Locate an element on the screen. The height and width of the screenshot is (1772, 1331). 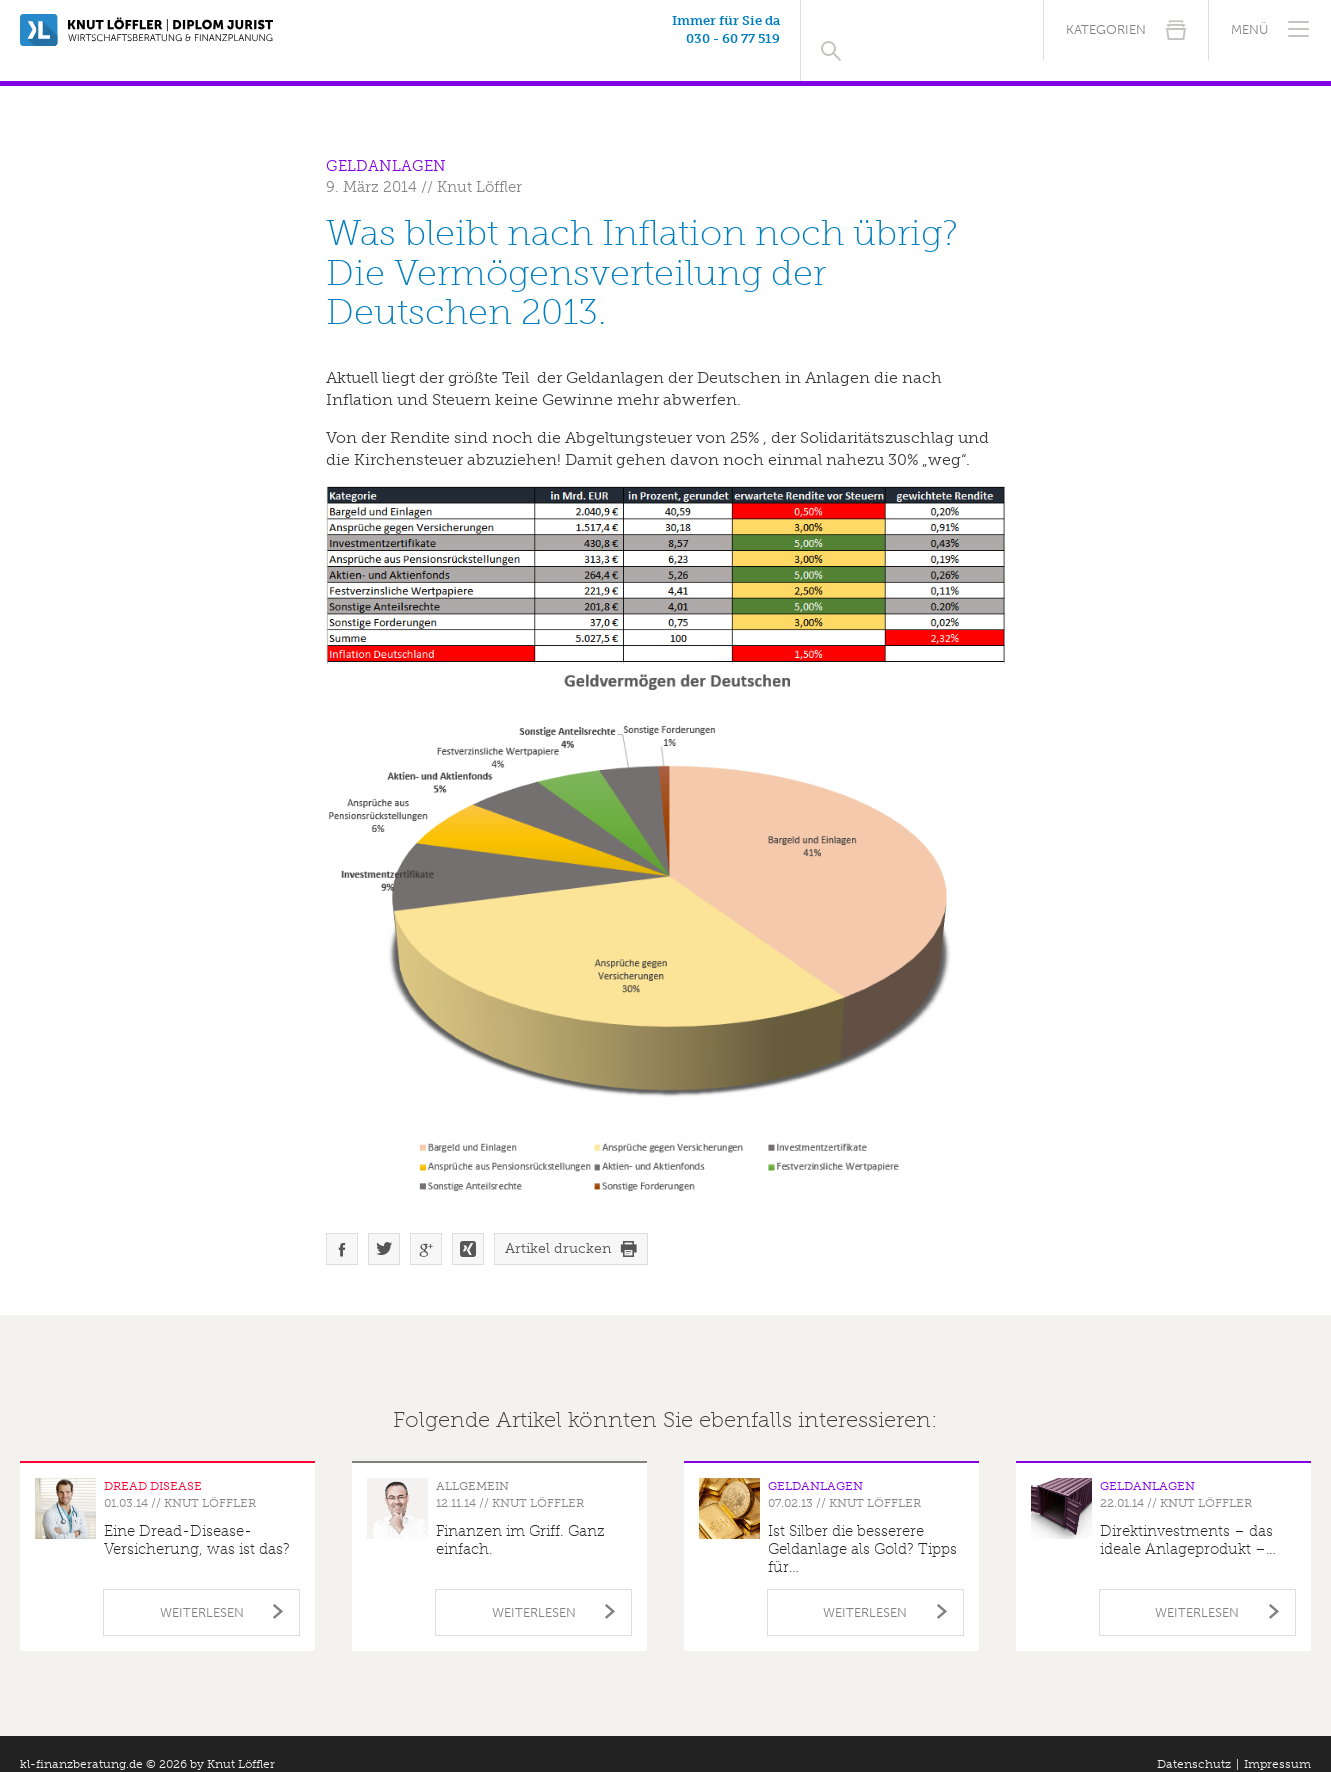
Datenschutz is located at coordinates (1194, 1743).